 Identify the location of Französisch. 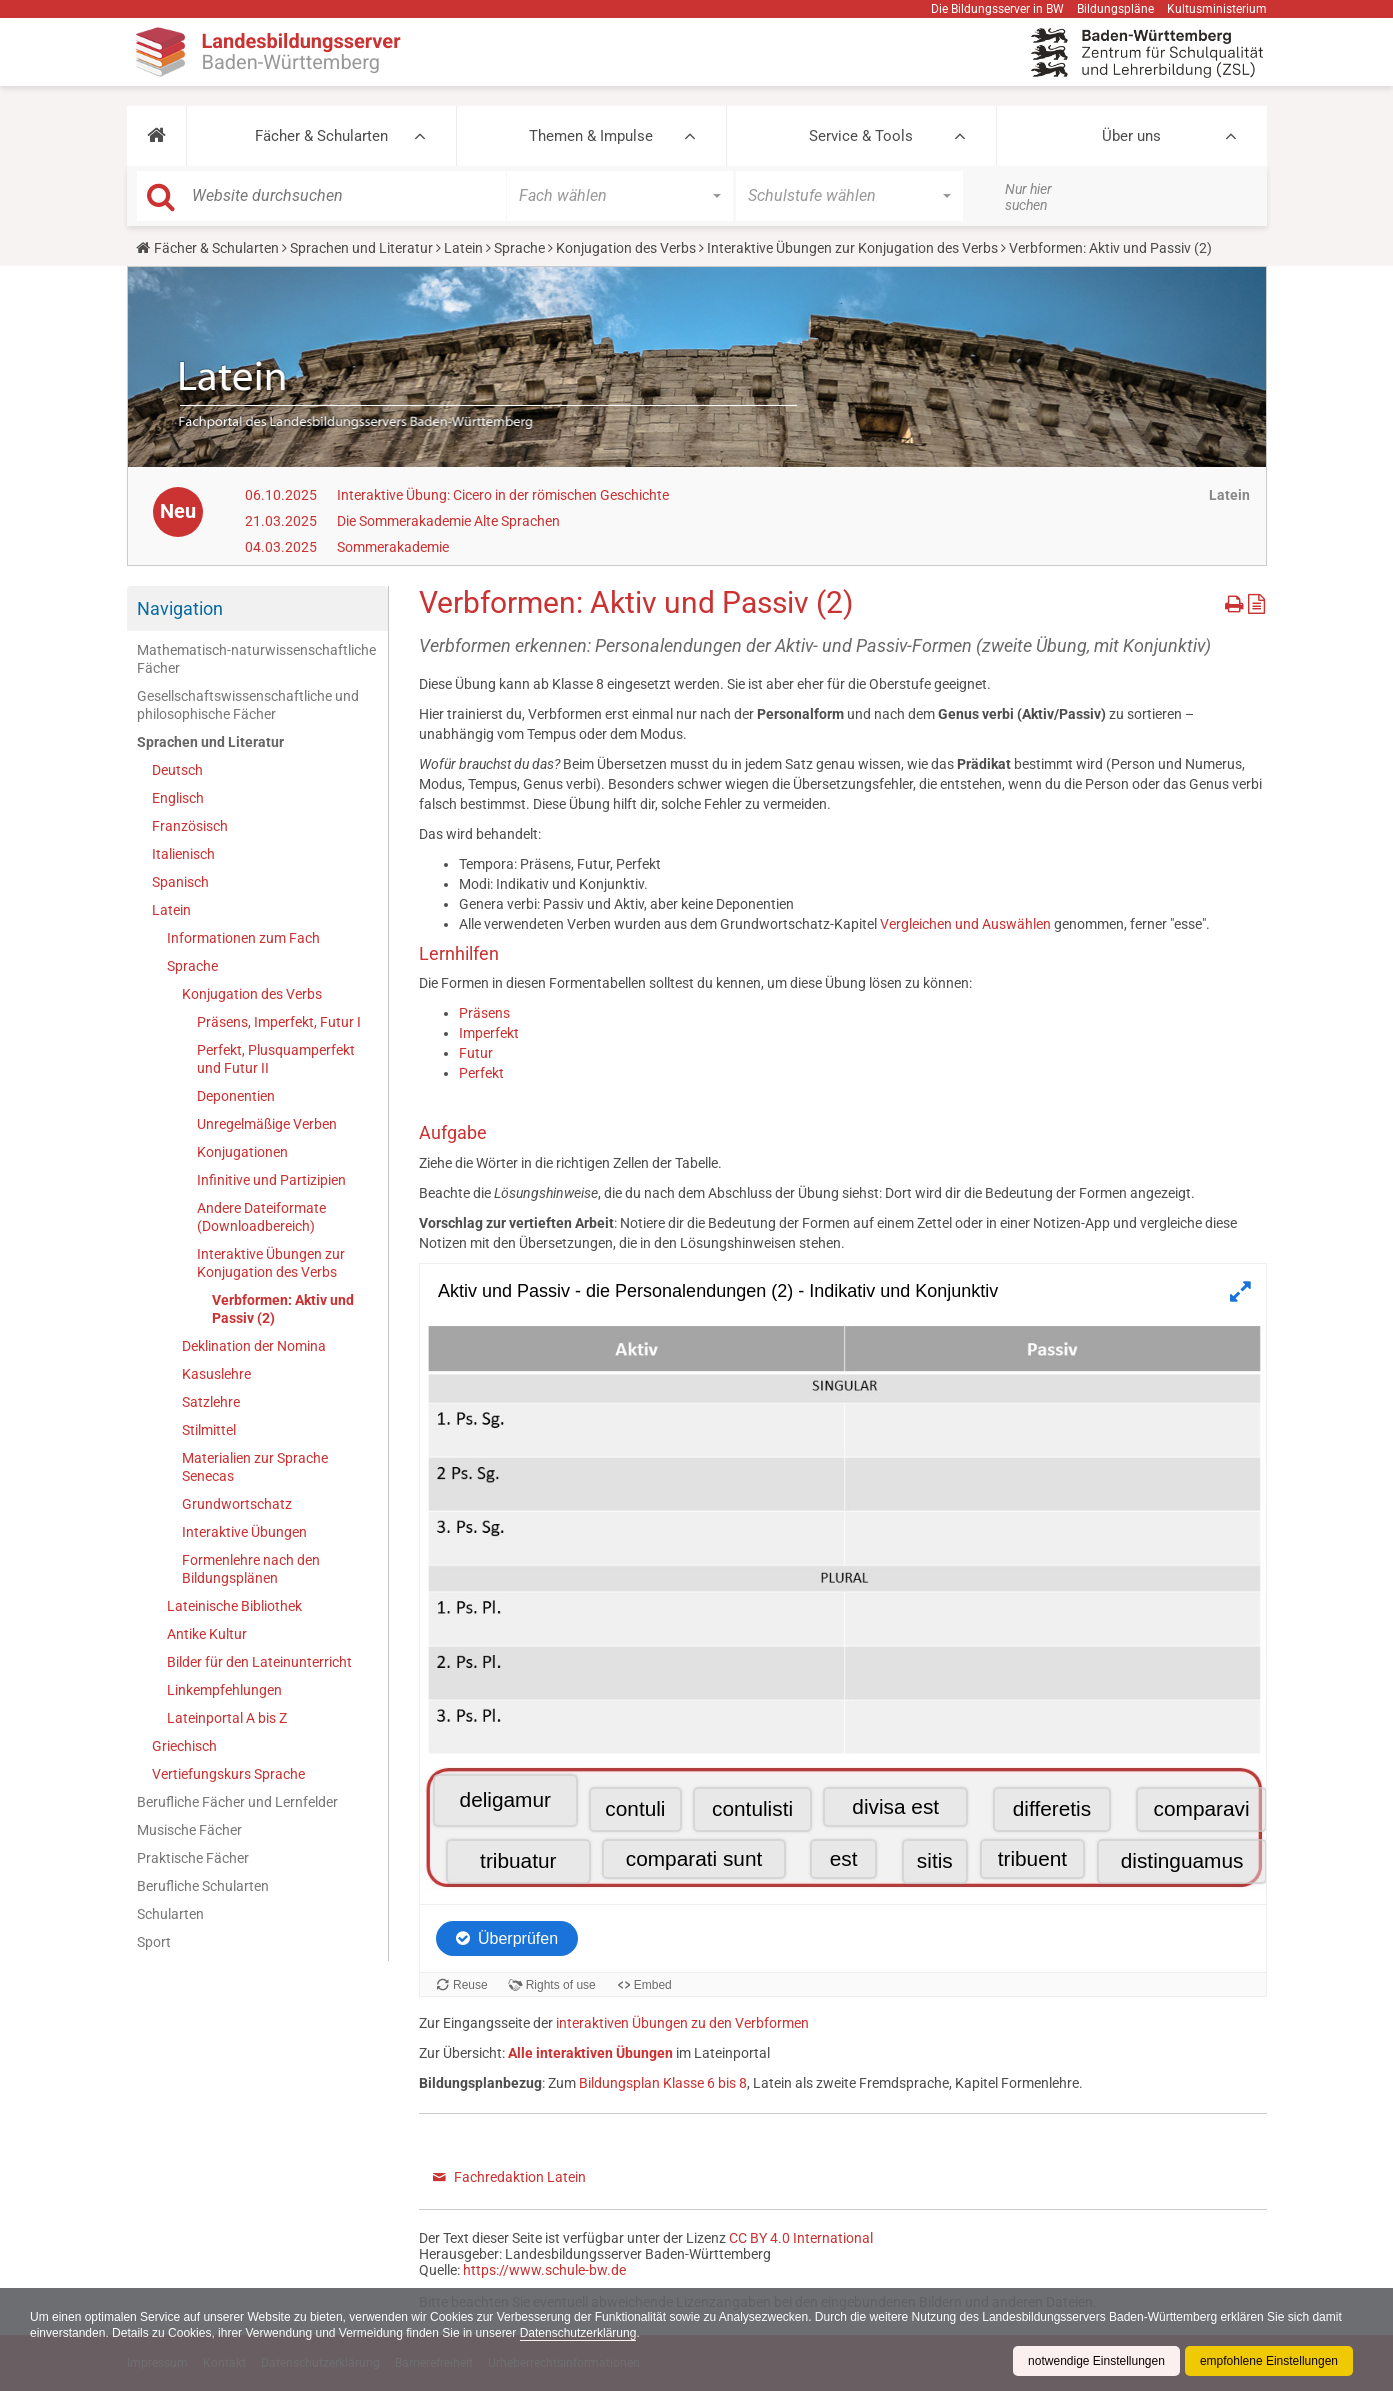
(190, 826).